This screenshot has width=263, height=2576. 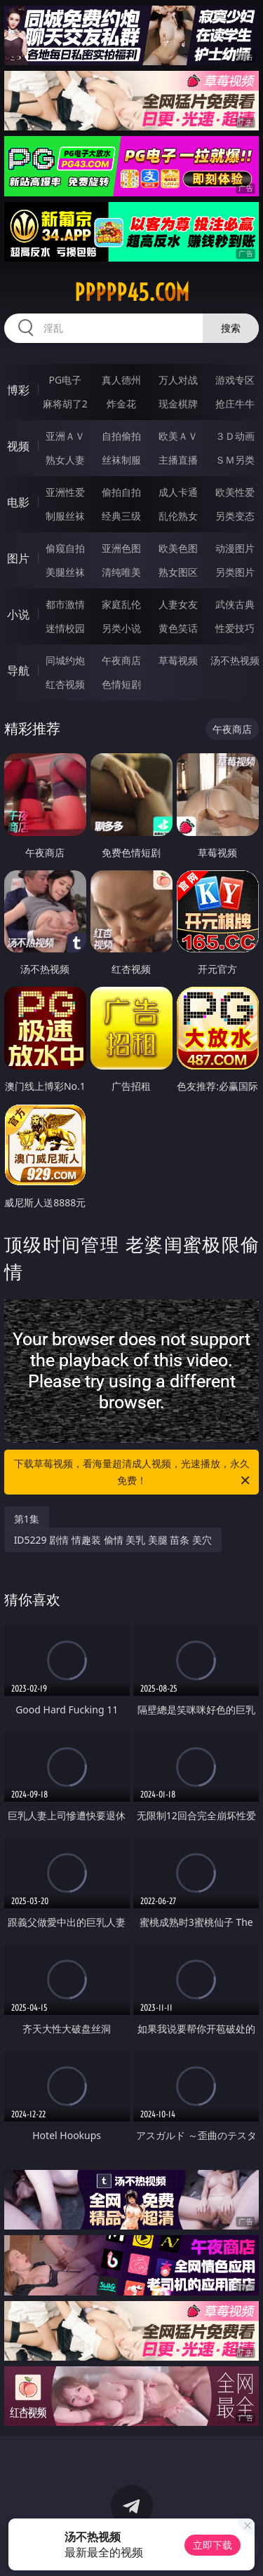 I want to click on 丝袜制服, so click(x=121, y=459).